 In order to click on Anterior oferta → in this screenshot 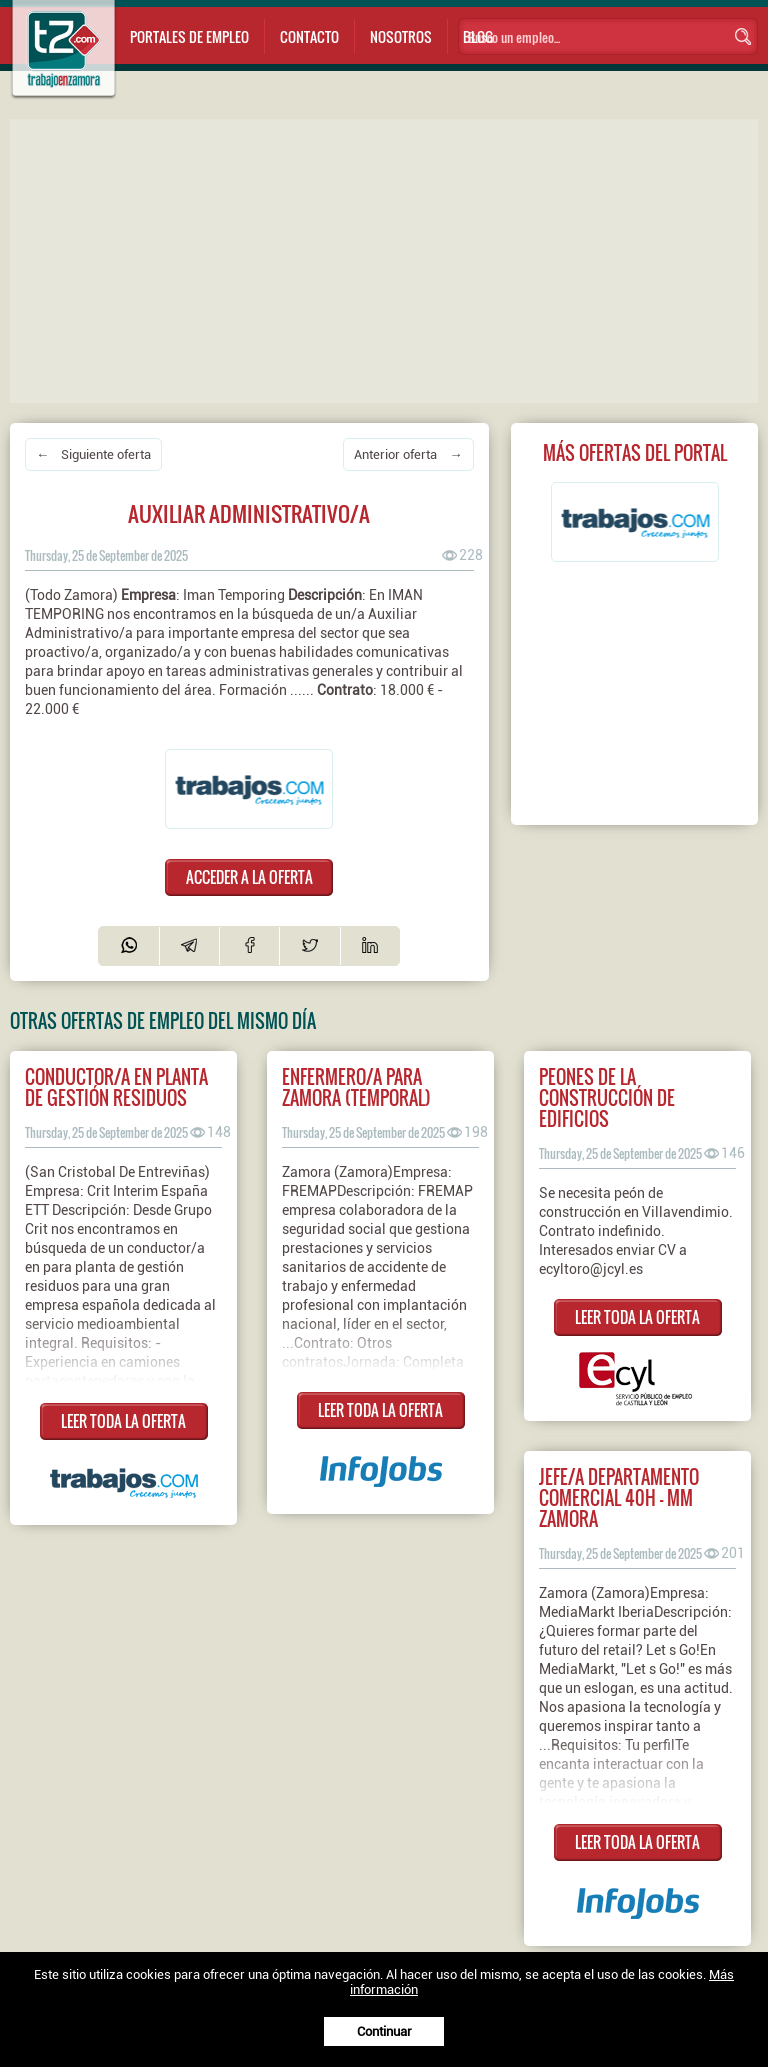, I will do `click(408, 454)`.